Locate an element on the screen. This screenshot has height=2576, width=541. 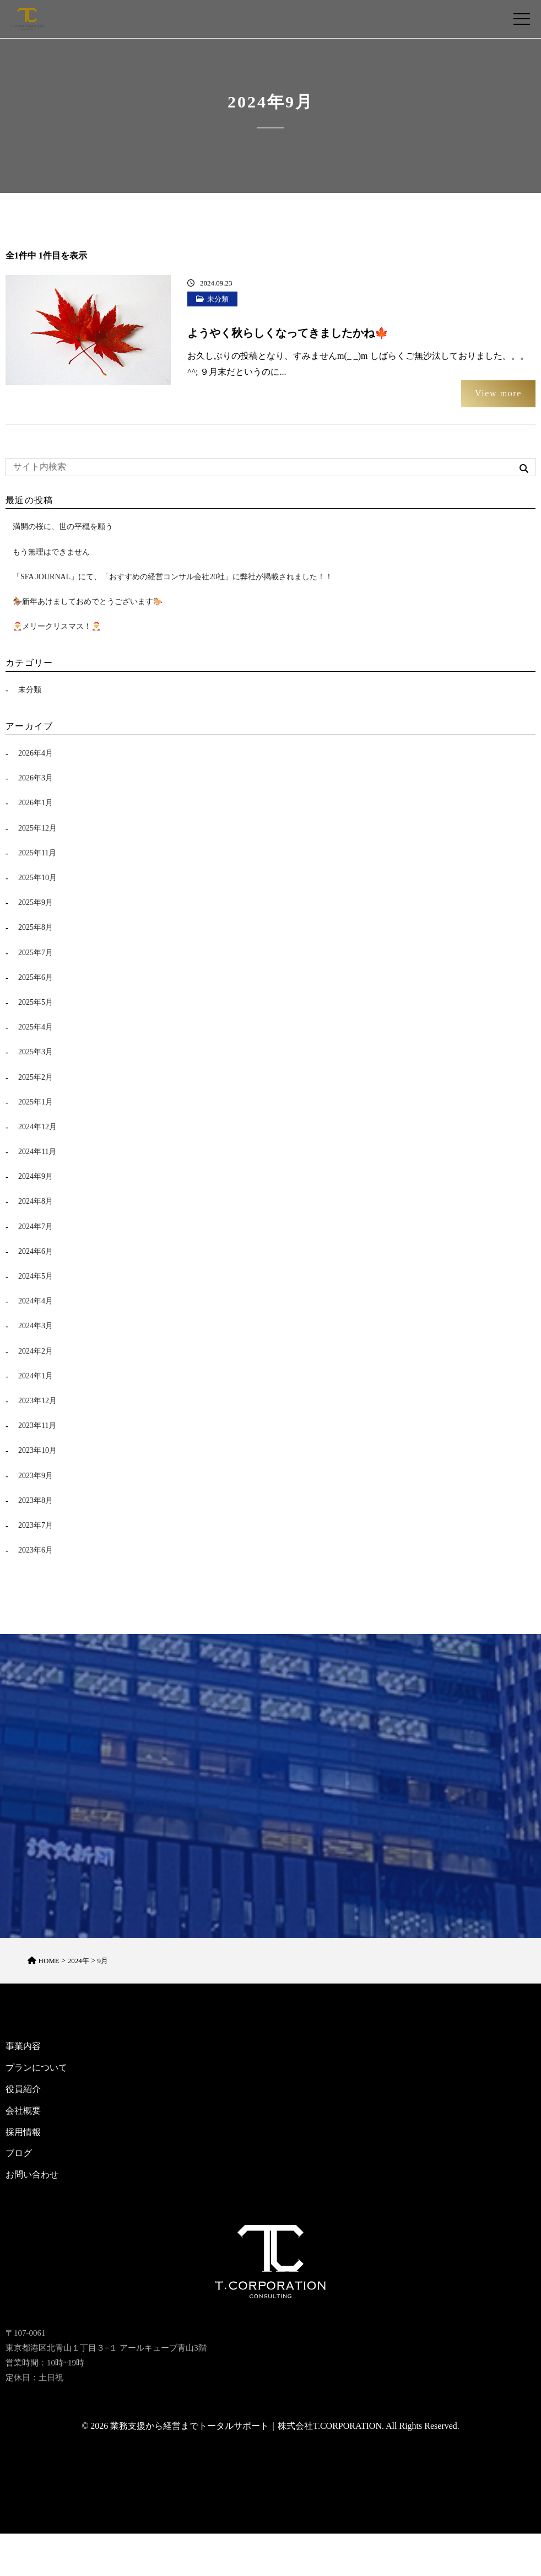
🏇新年あけましておめでとうございます🐎 is located at coordinates (88, 601).